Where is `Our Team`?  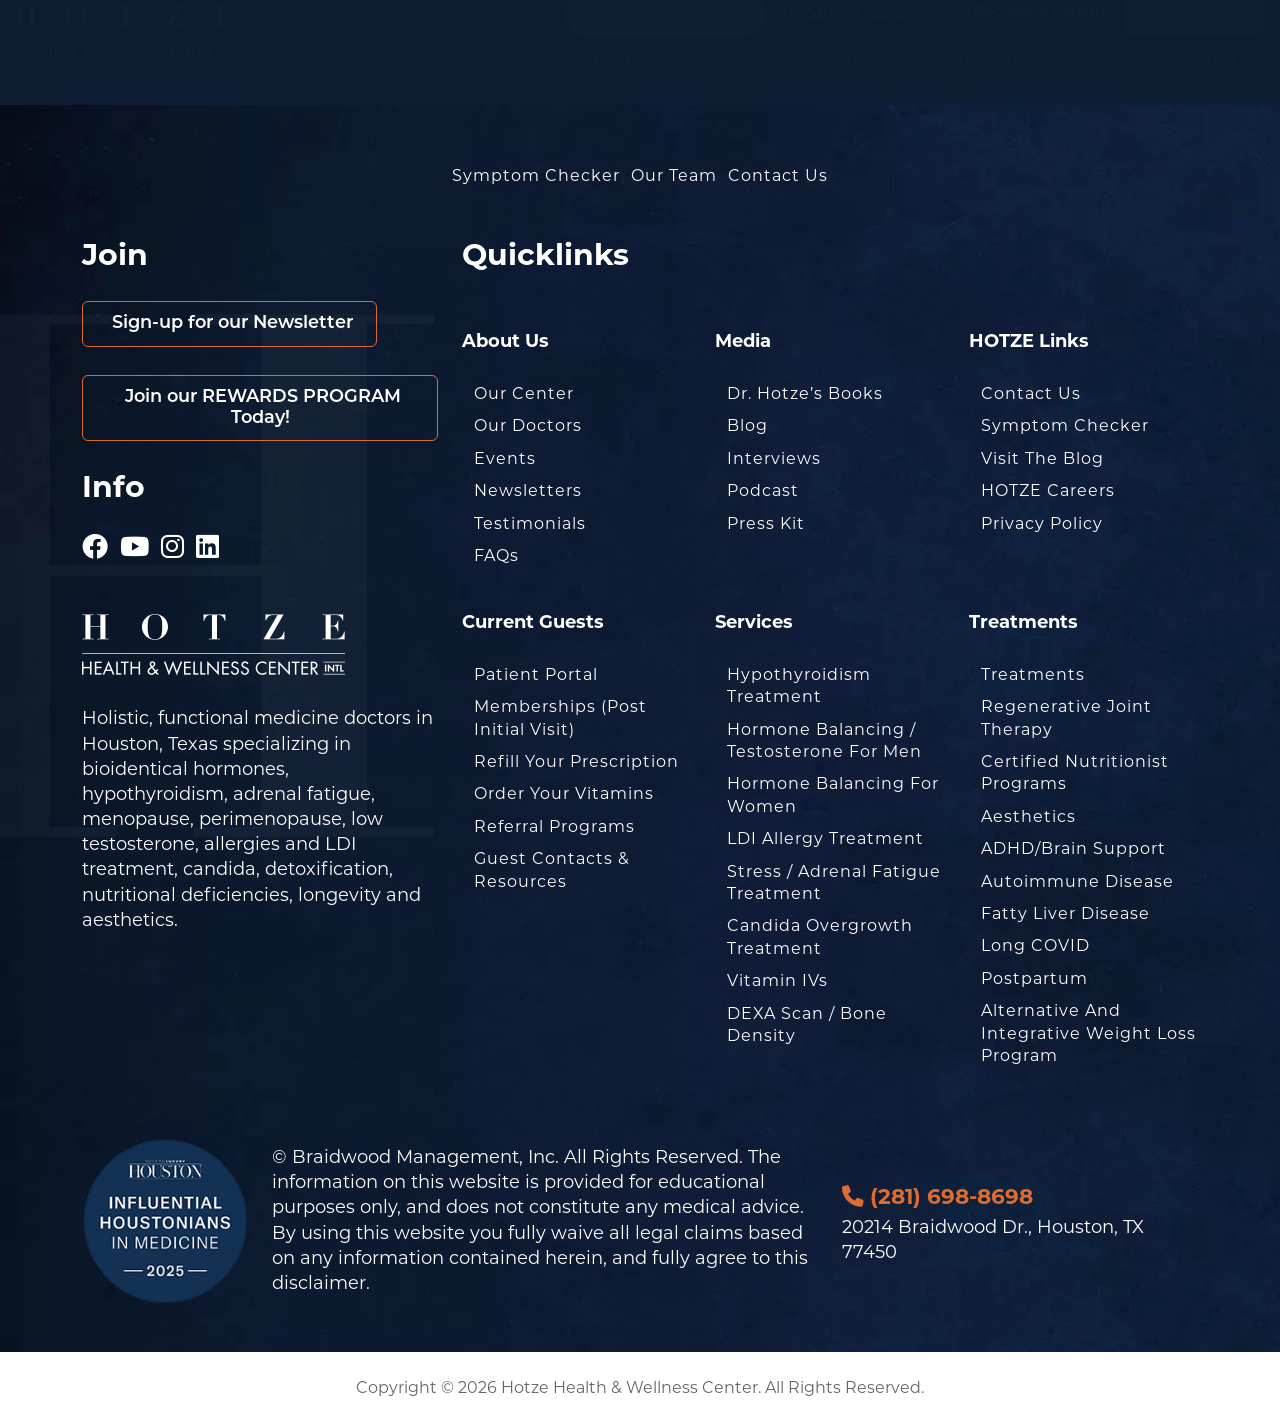
Our Team is located at coordinates (674, 175).